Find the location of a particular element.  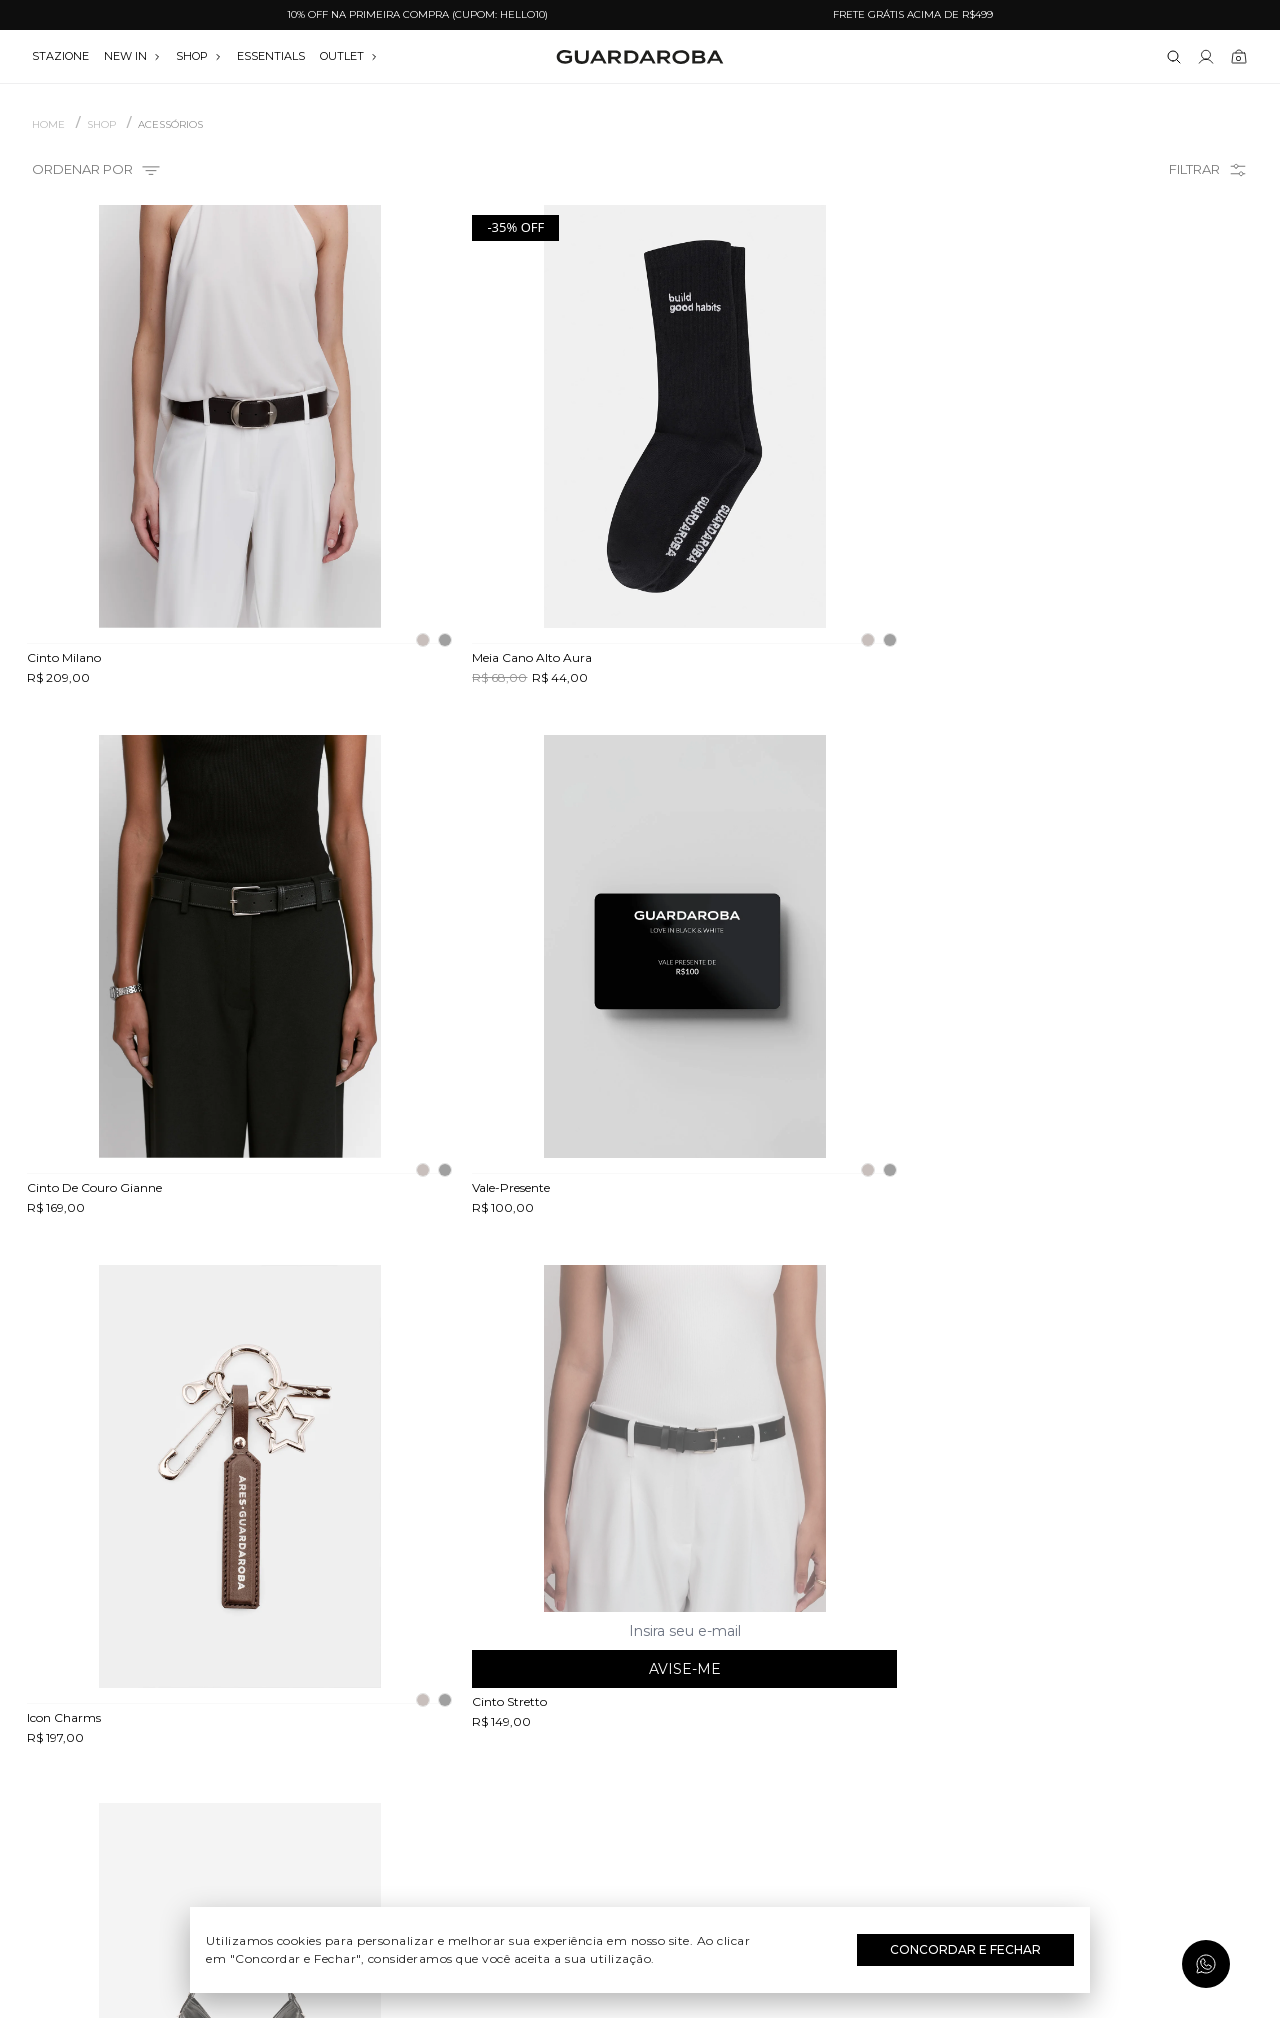

Termos e uso is located at coordinates (225, 1766).